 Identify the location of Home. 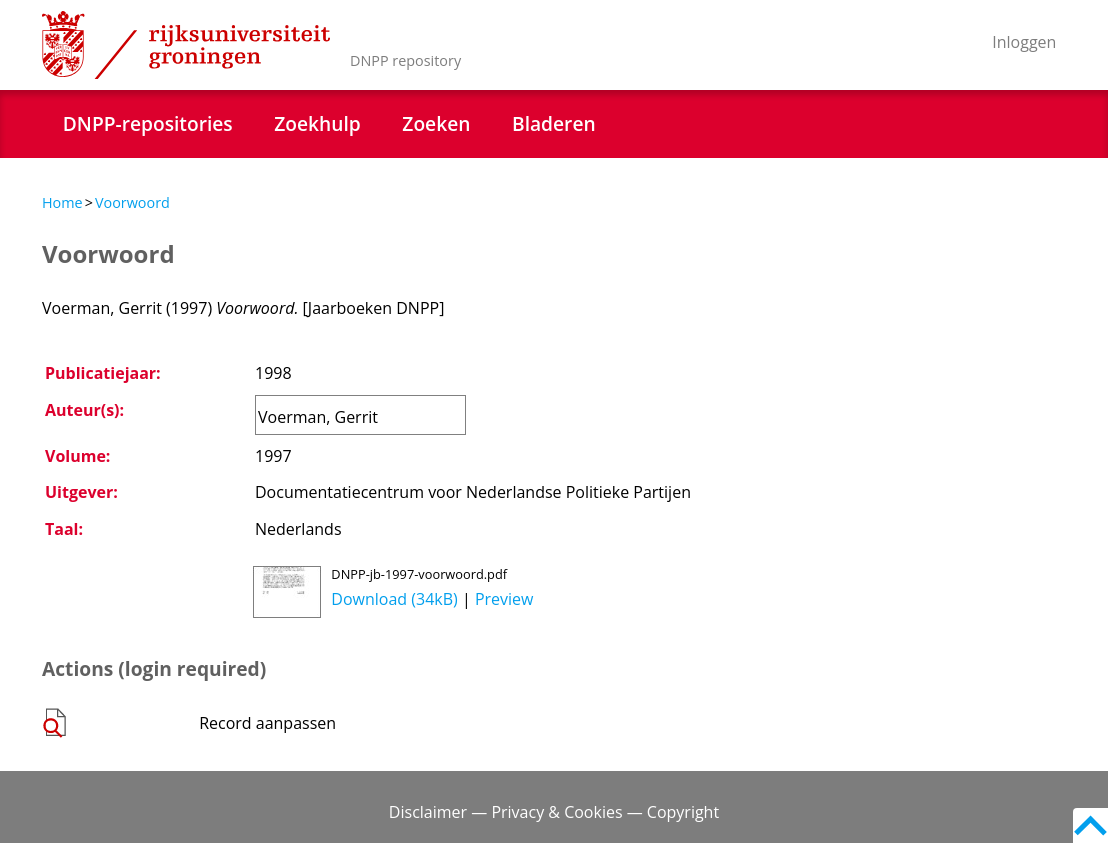
(62, 202).